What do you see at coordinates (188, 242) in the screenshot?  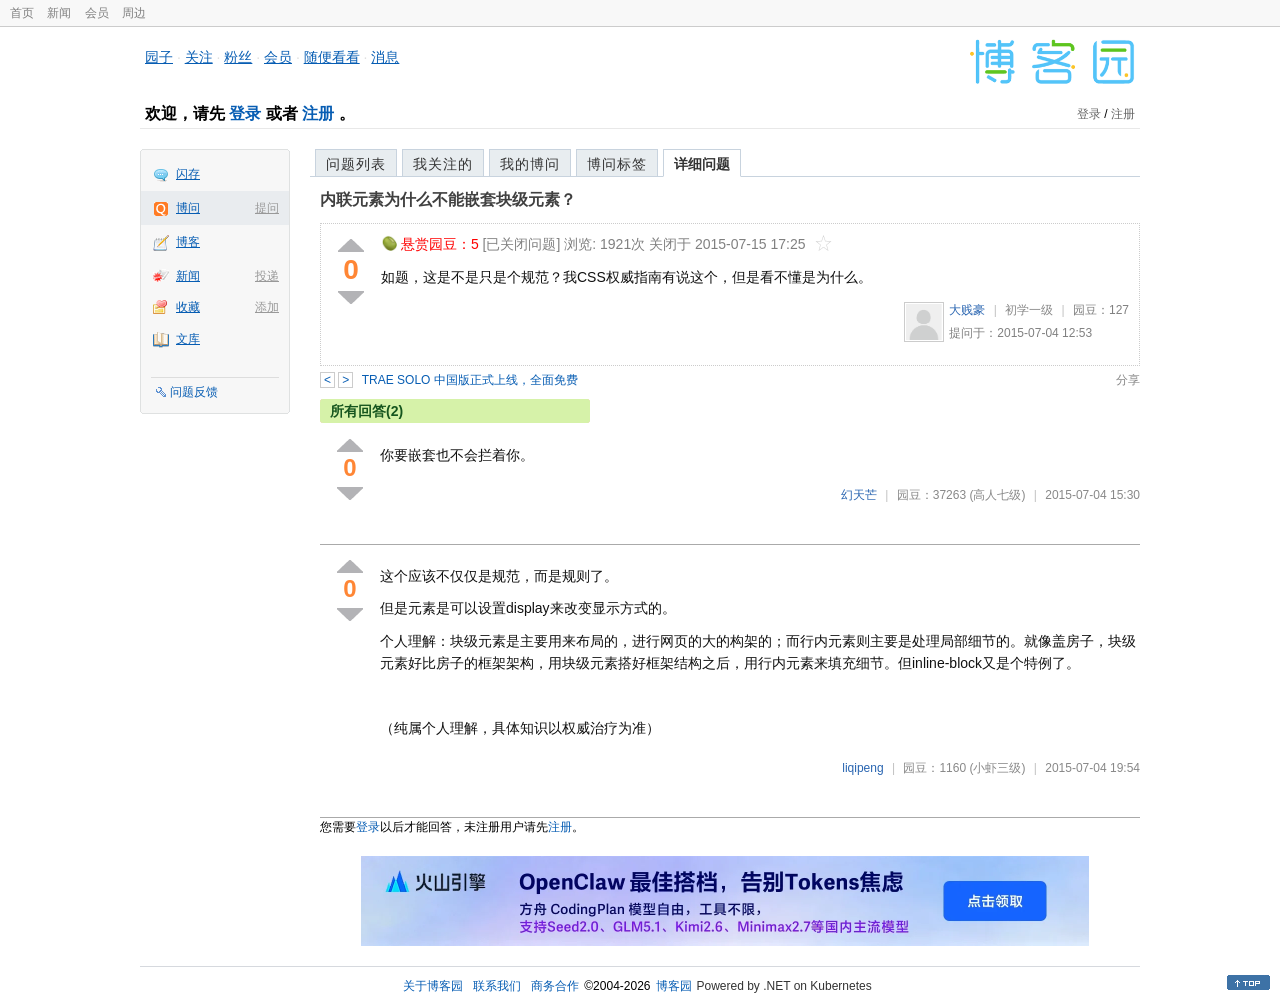 I see `博客` at bounding box center [188, 242].